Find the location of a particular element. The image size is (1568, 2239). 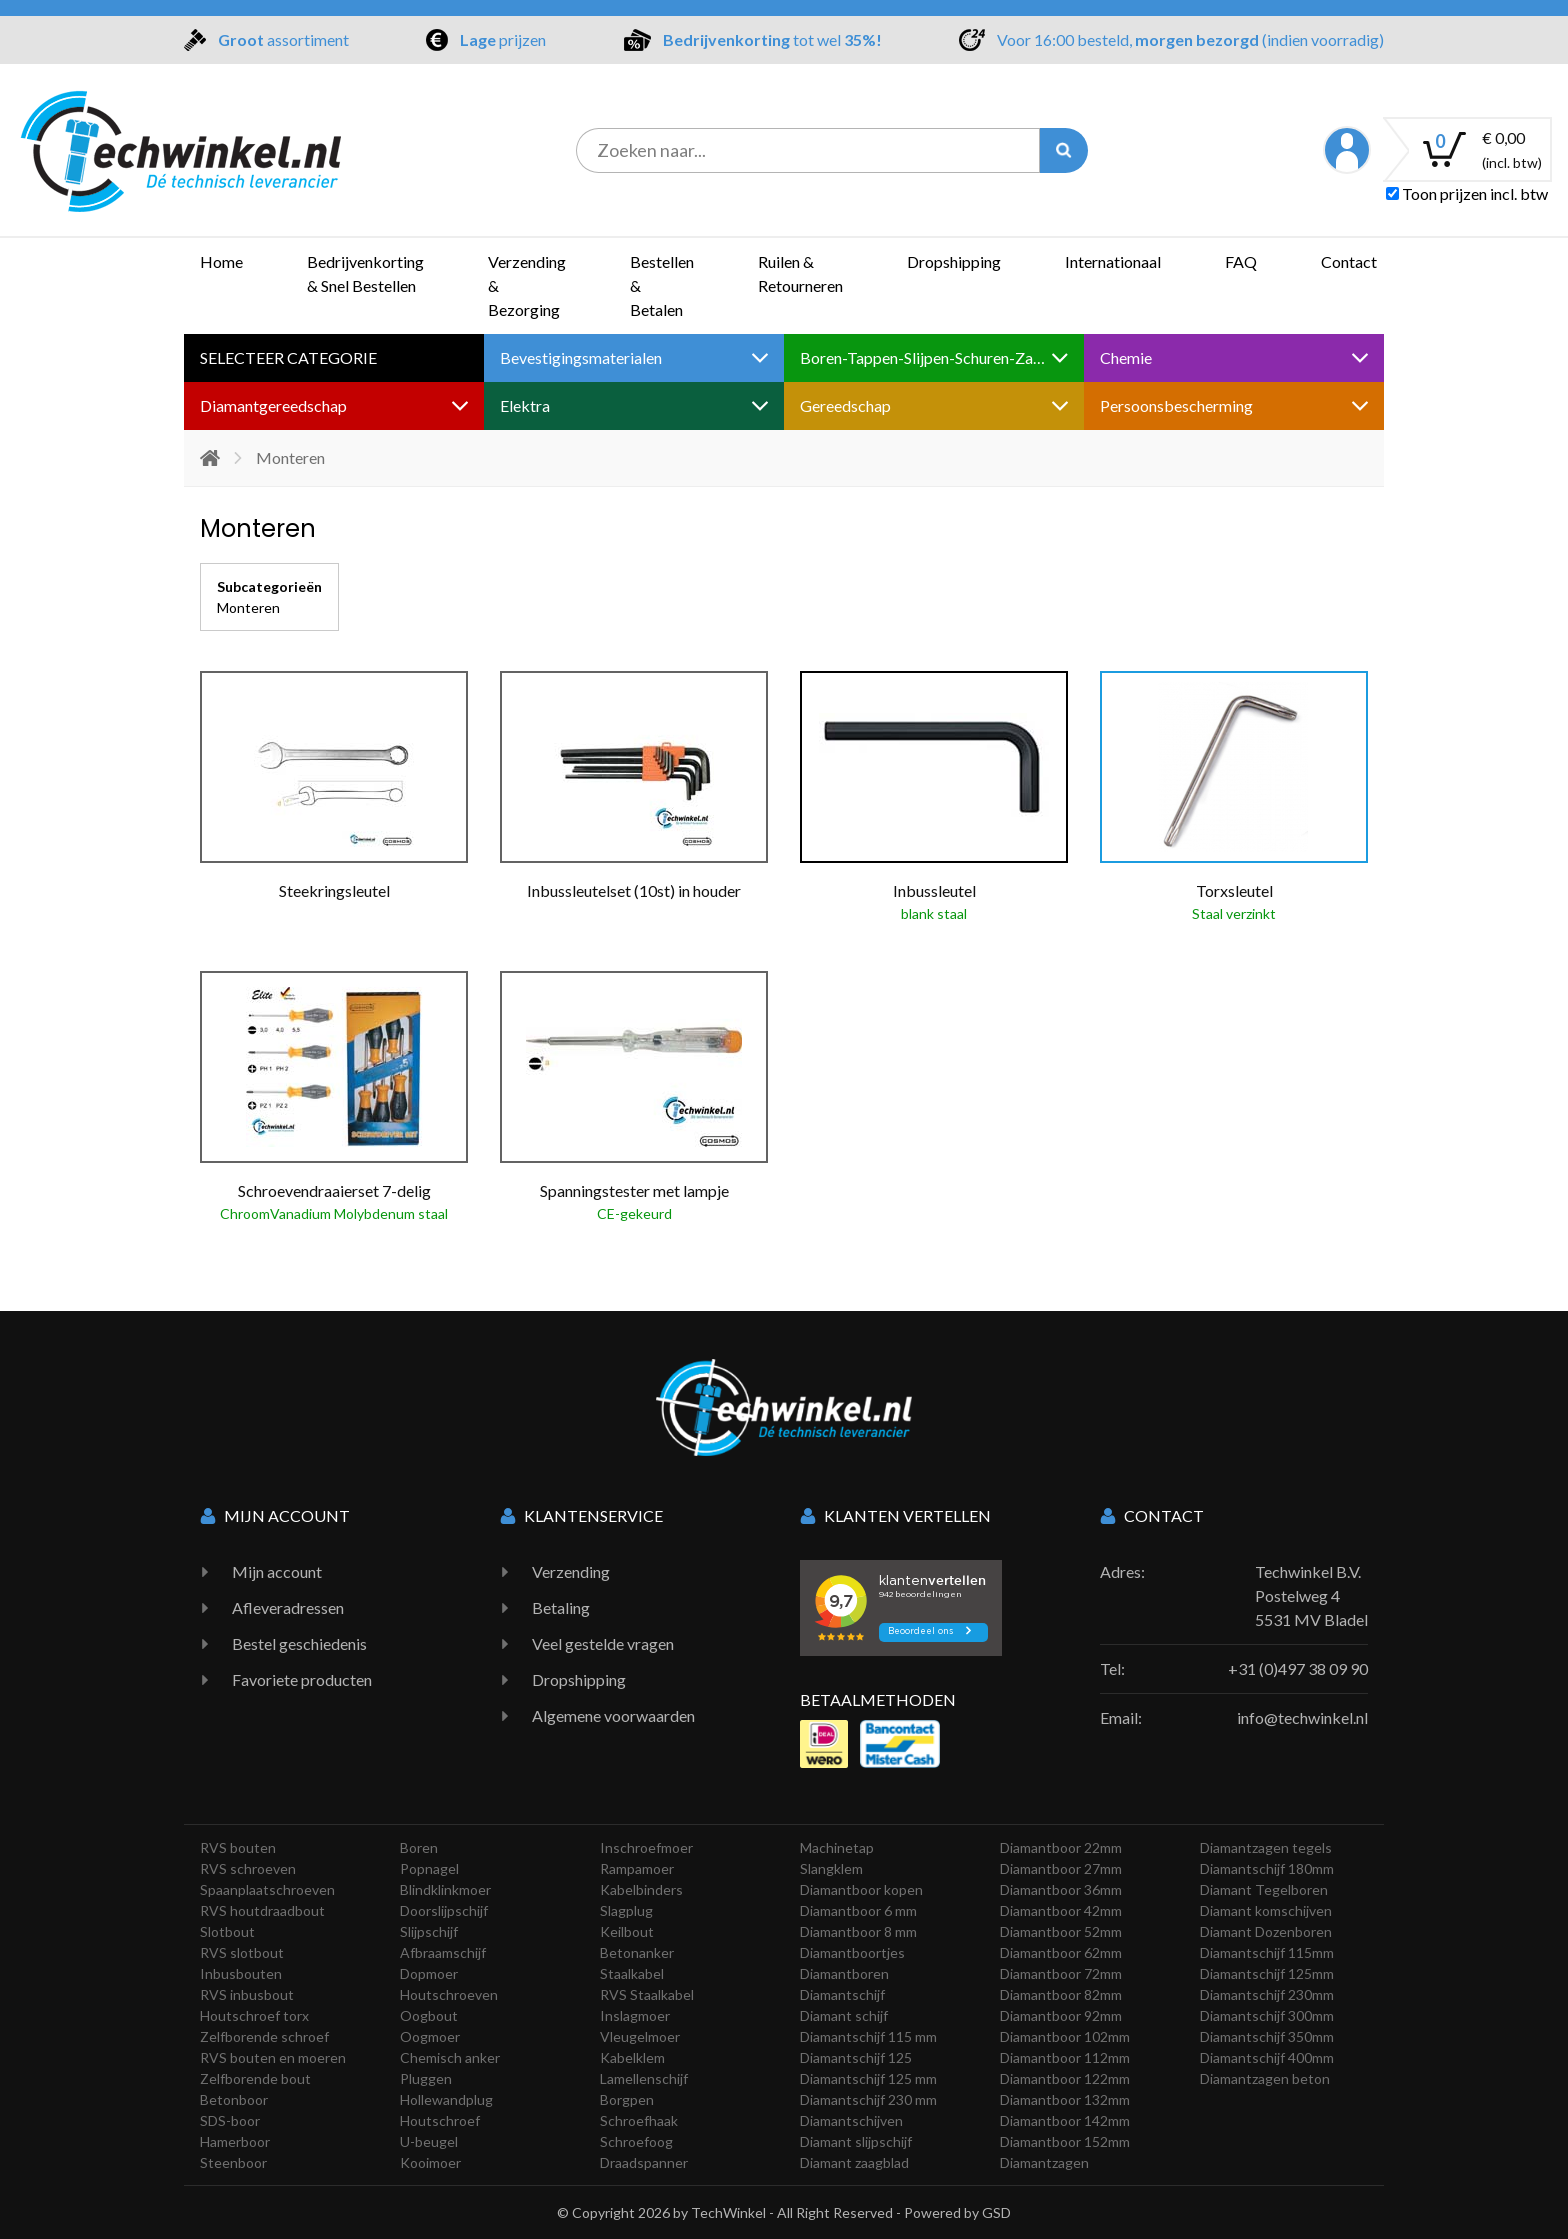

Diamantboor 8 mm is located at coordinates (858, 1931).